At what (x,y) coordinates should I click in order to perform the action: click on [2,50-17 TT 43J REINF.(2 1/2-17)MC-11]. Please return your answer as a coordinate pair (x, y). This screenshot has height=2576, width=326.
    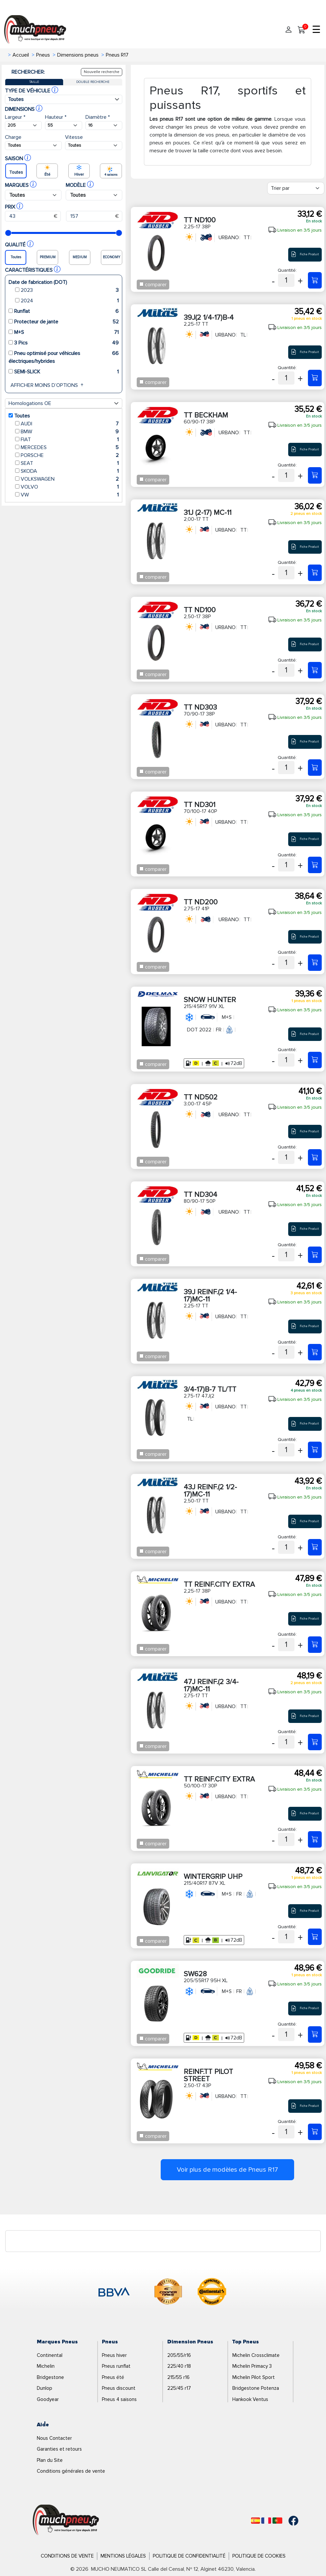
    Looking at the image, I should click on (315, 1547).